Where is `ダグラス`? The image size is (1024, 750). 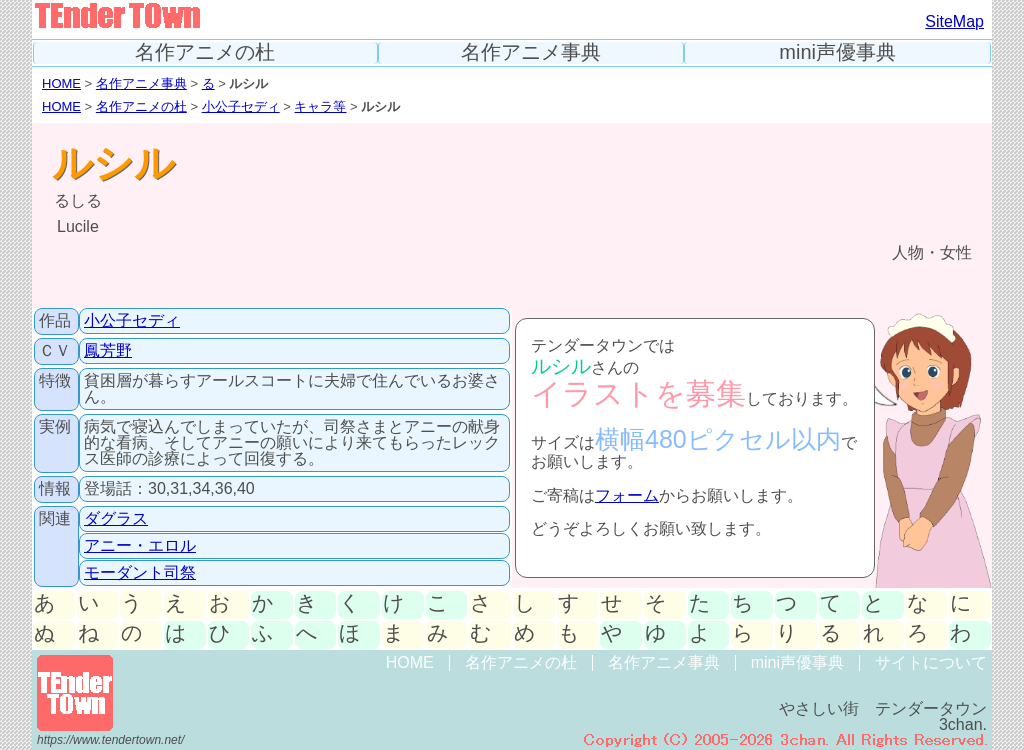 ダグラス is located at coordinates (116, 518).